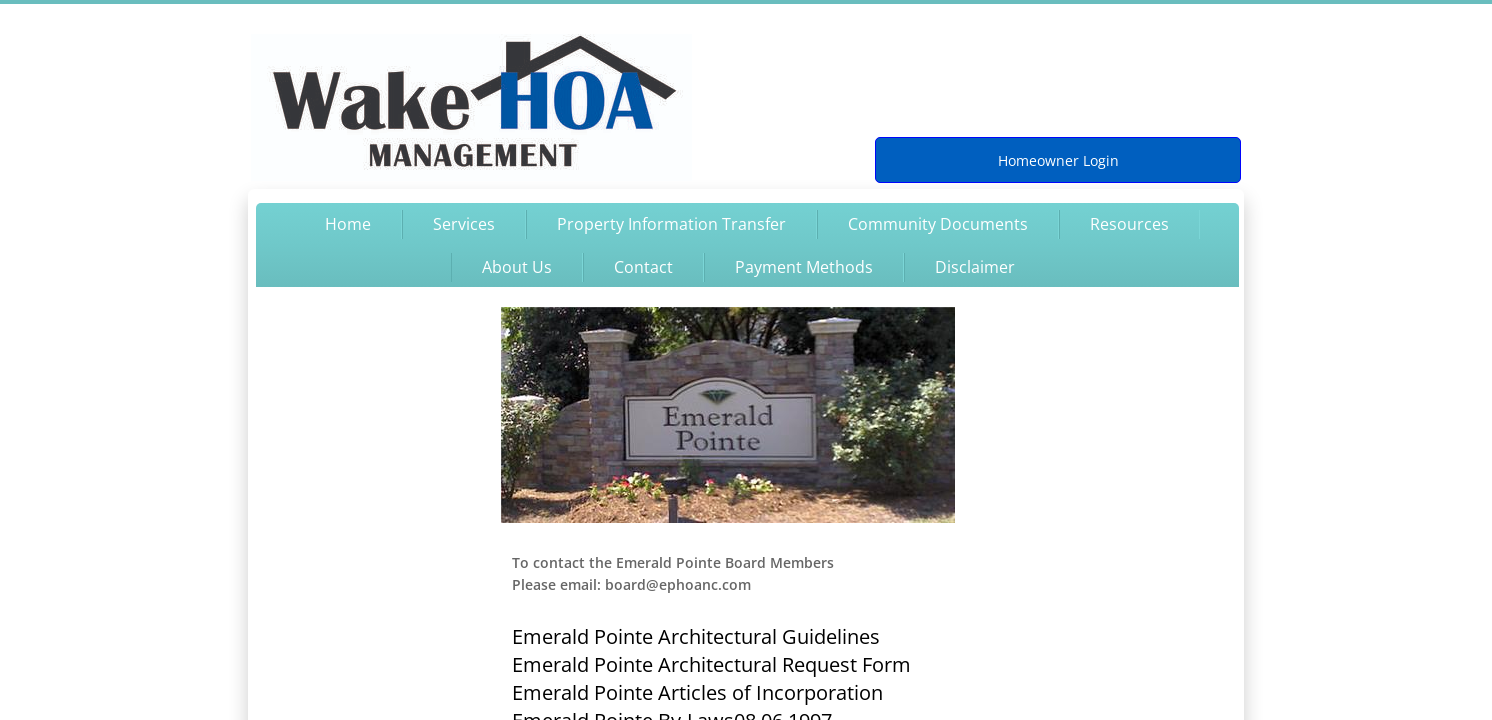 The width and height of the screenshot is (1492, 720). I want to click on Payment Methods, so click(804, 267).